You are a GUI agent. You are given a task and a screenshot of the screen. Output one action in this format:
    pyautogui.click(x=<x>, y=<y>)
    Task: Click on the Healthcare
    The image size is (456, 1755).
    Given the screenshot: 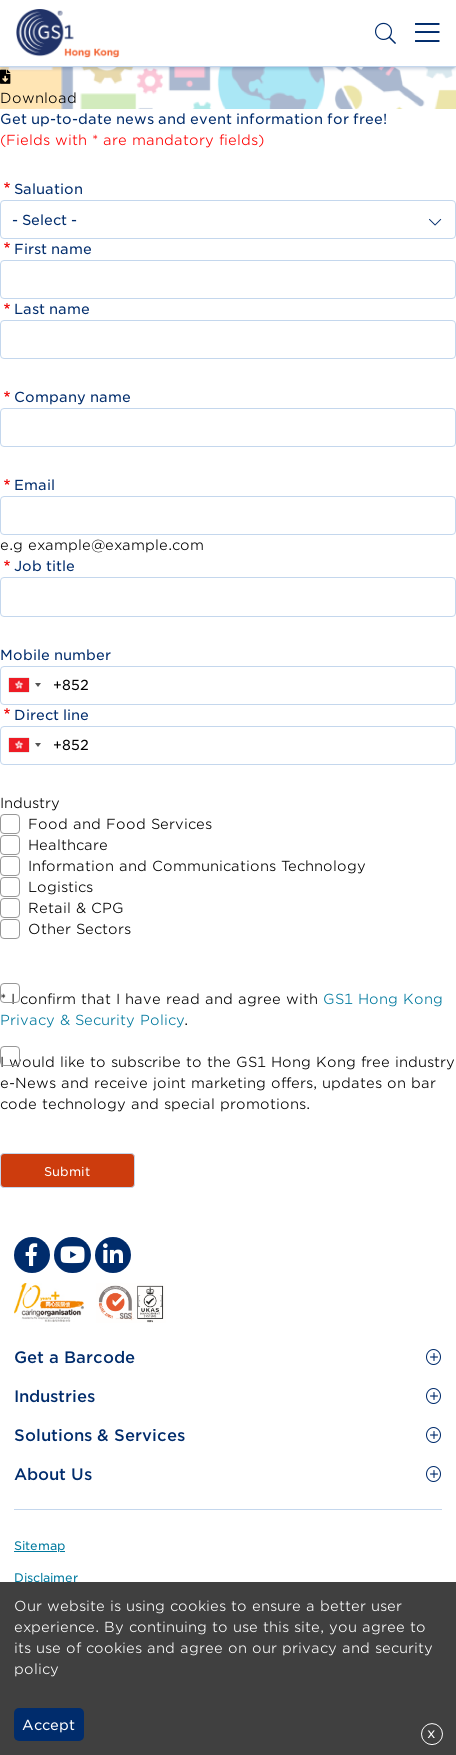 What is the action you would take?
    pyautogui.click(x=68, y=845)
    